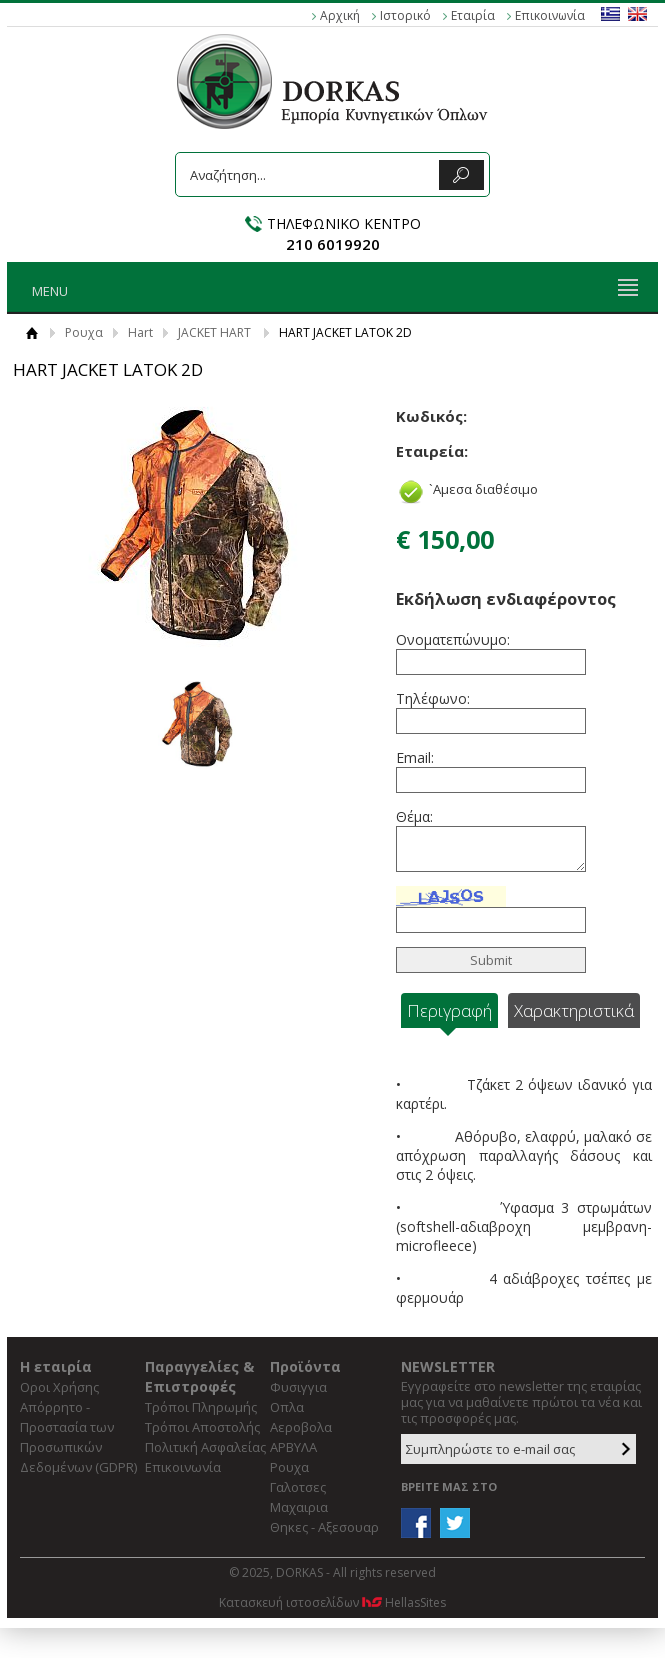 The width and height of the screenshot is (665, 1658). Describe the element at coordinates (332, 1602) in the screenshot. I see `Κατασκευή ιστοσελίδων HellasSites` at that location.